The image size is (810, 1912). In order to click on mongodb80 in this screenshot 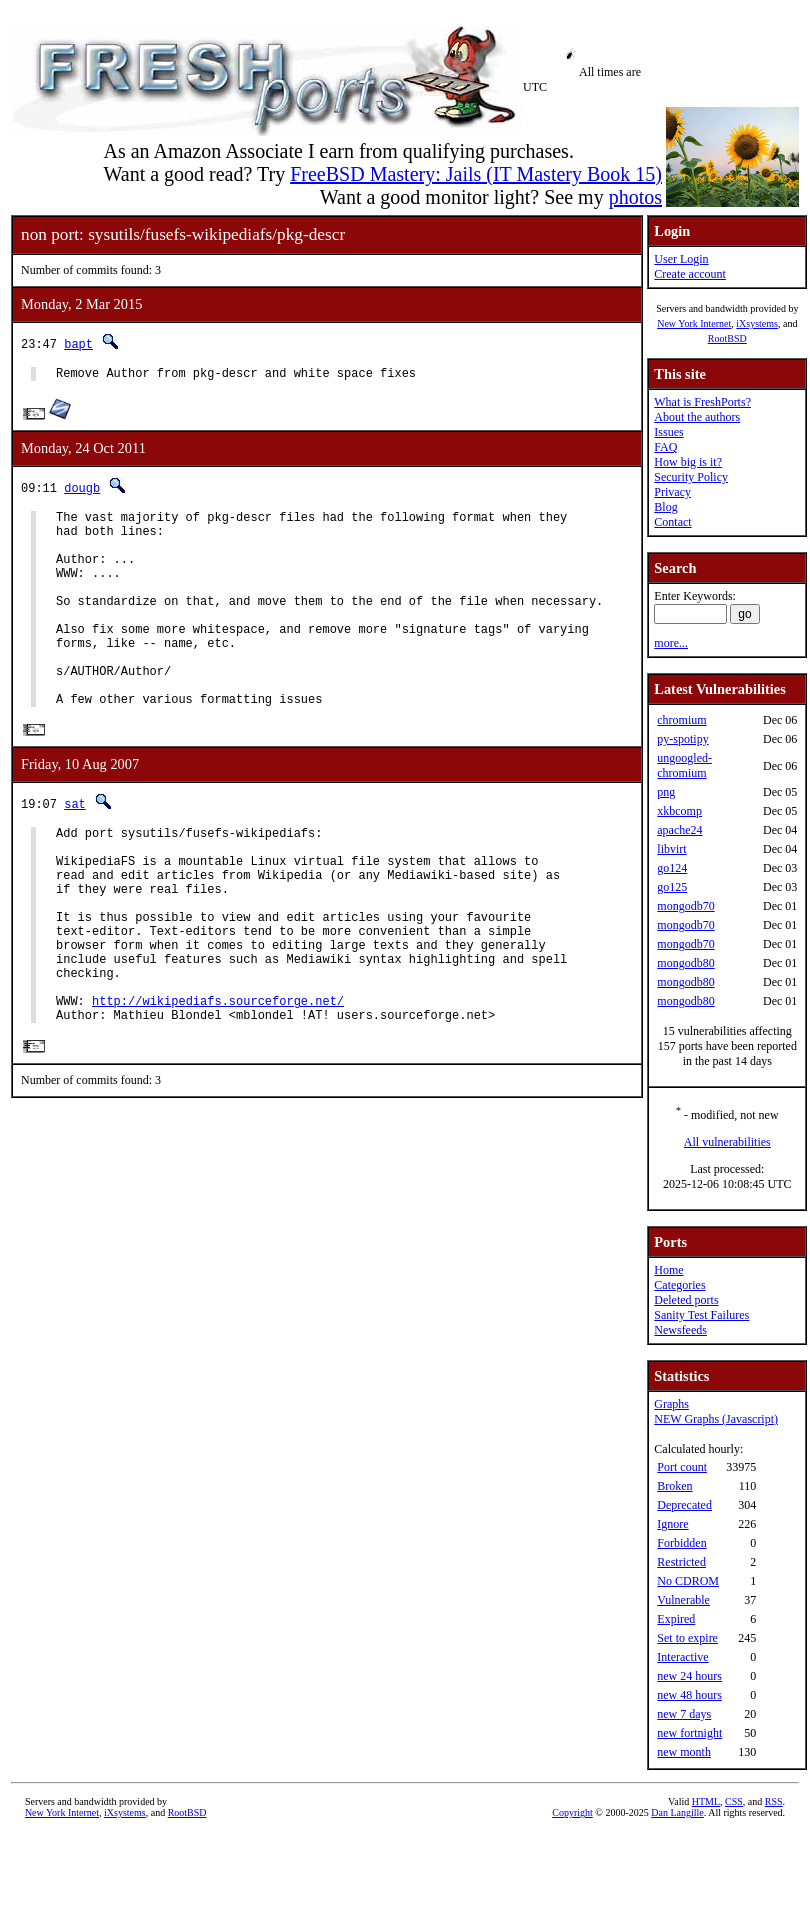, I will do `click(685, 963)`.